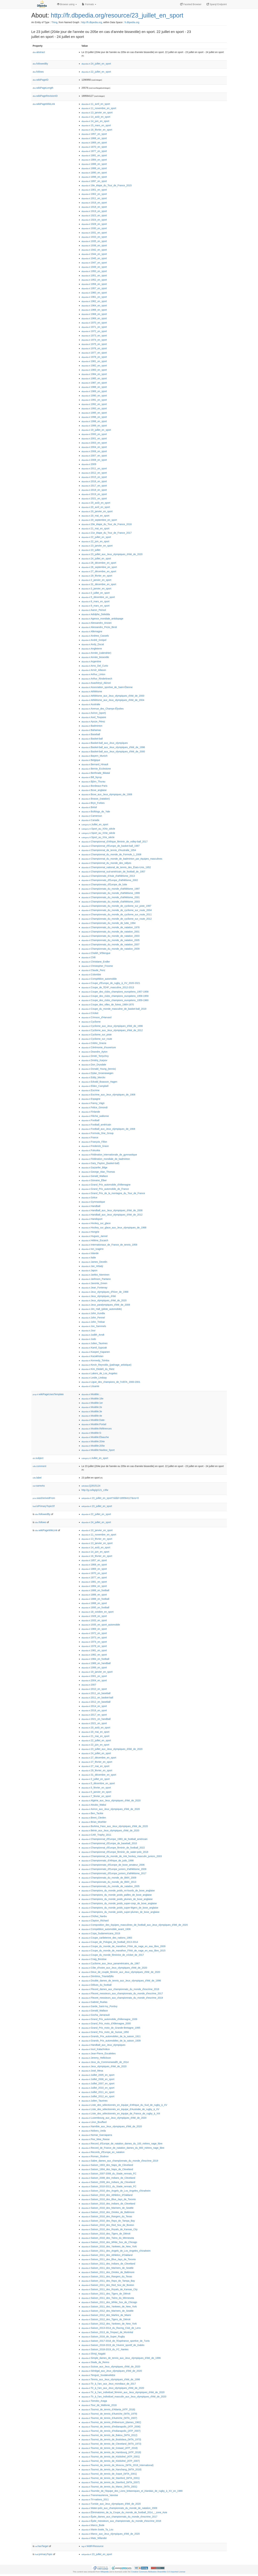 Image resolution: width=258 pixels, height=2576 pixels. I want to click on :Australie, so click(91, 704).